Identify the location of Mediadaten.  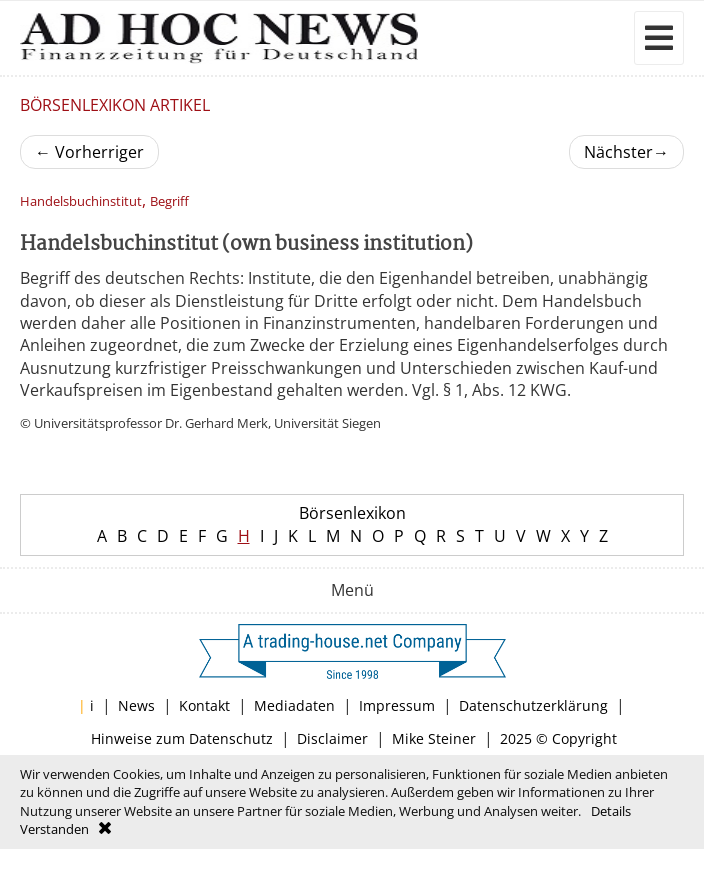
(294, 705).